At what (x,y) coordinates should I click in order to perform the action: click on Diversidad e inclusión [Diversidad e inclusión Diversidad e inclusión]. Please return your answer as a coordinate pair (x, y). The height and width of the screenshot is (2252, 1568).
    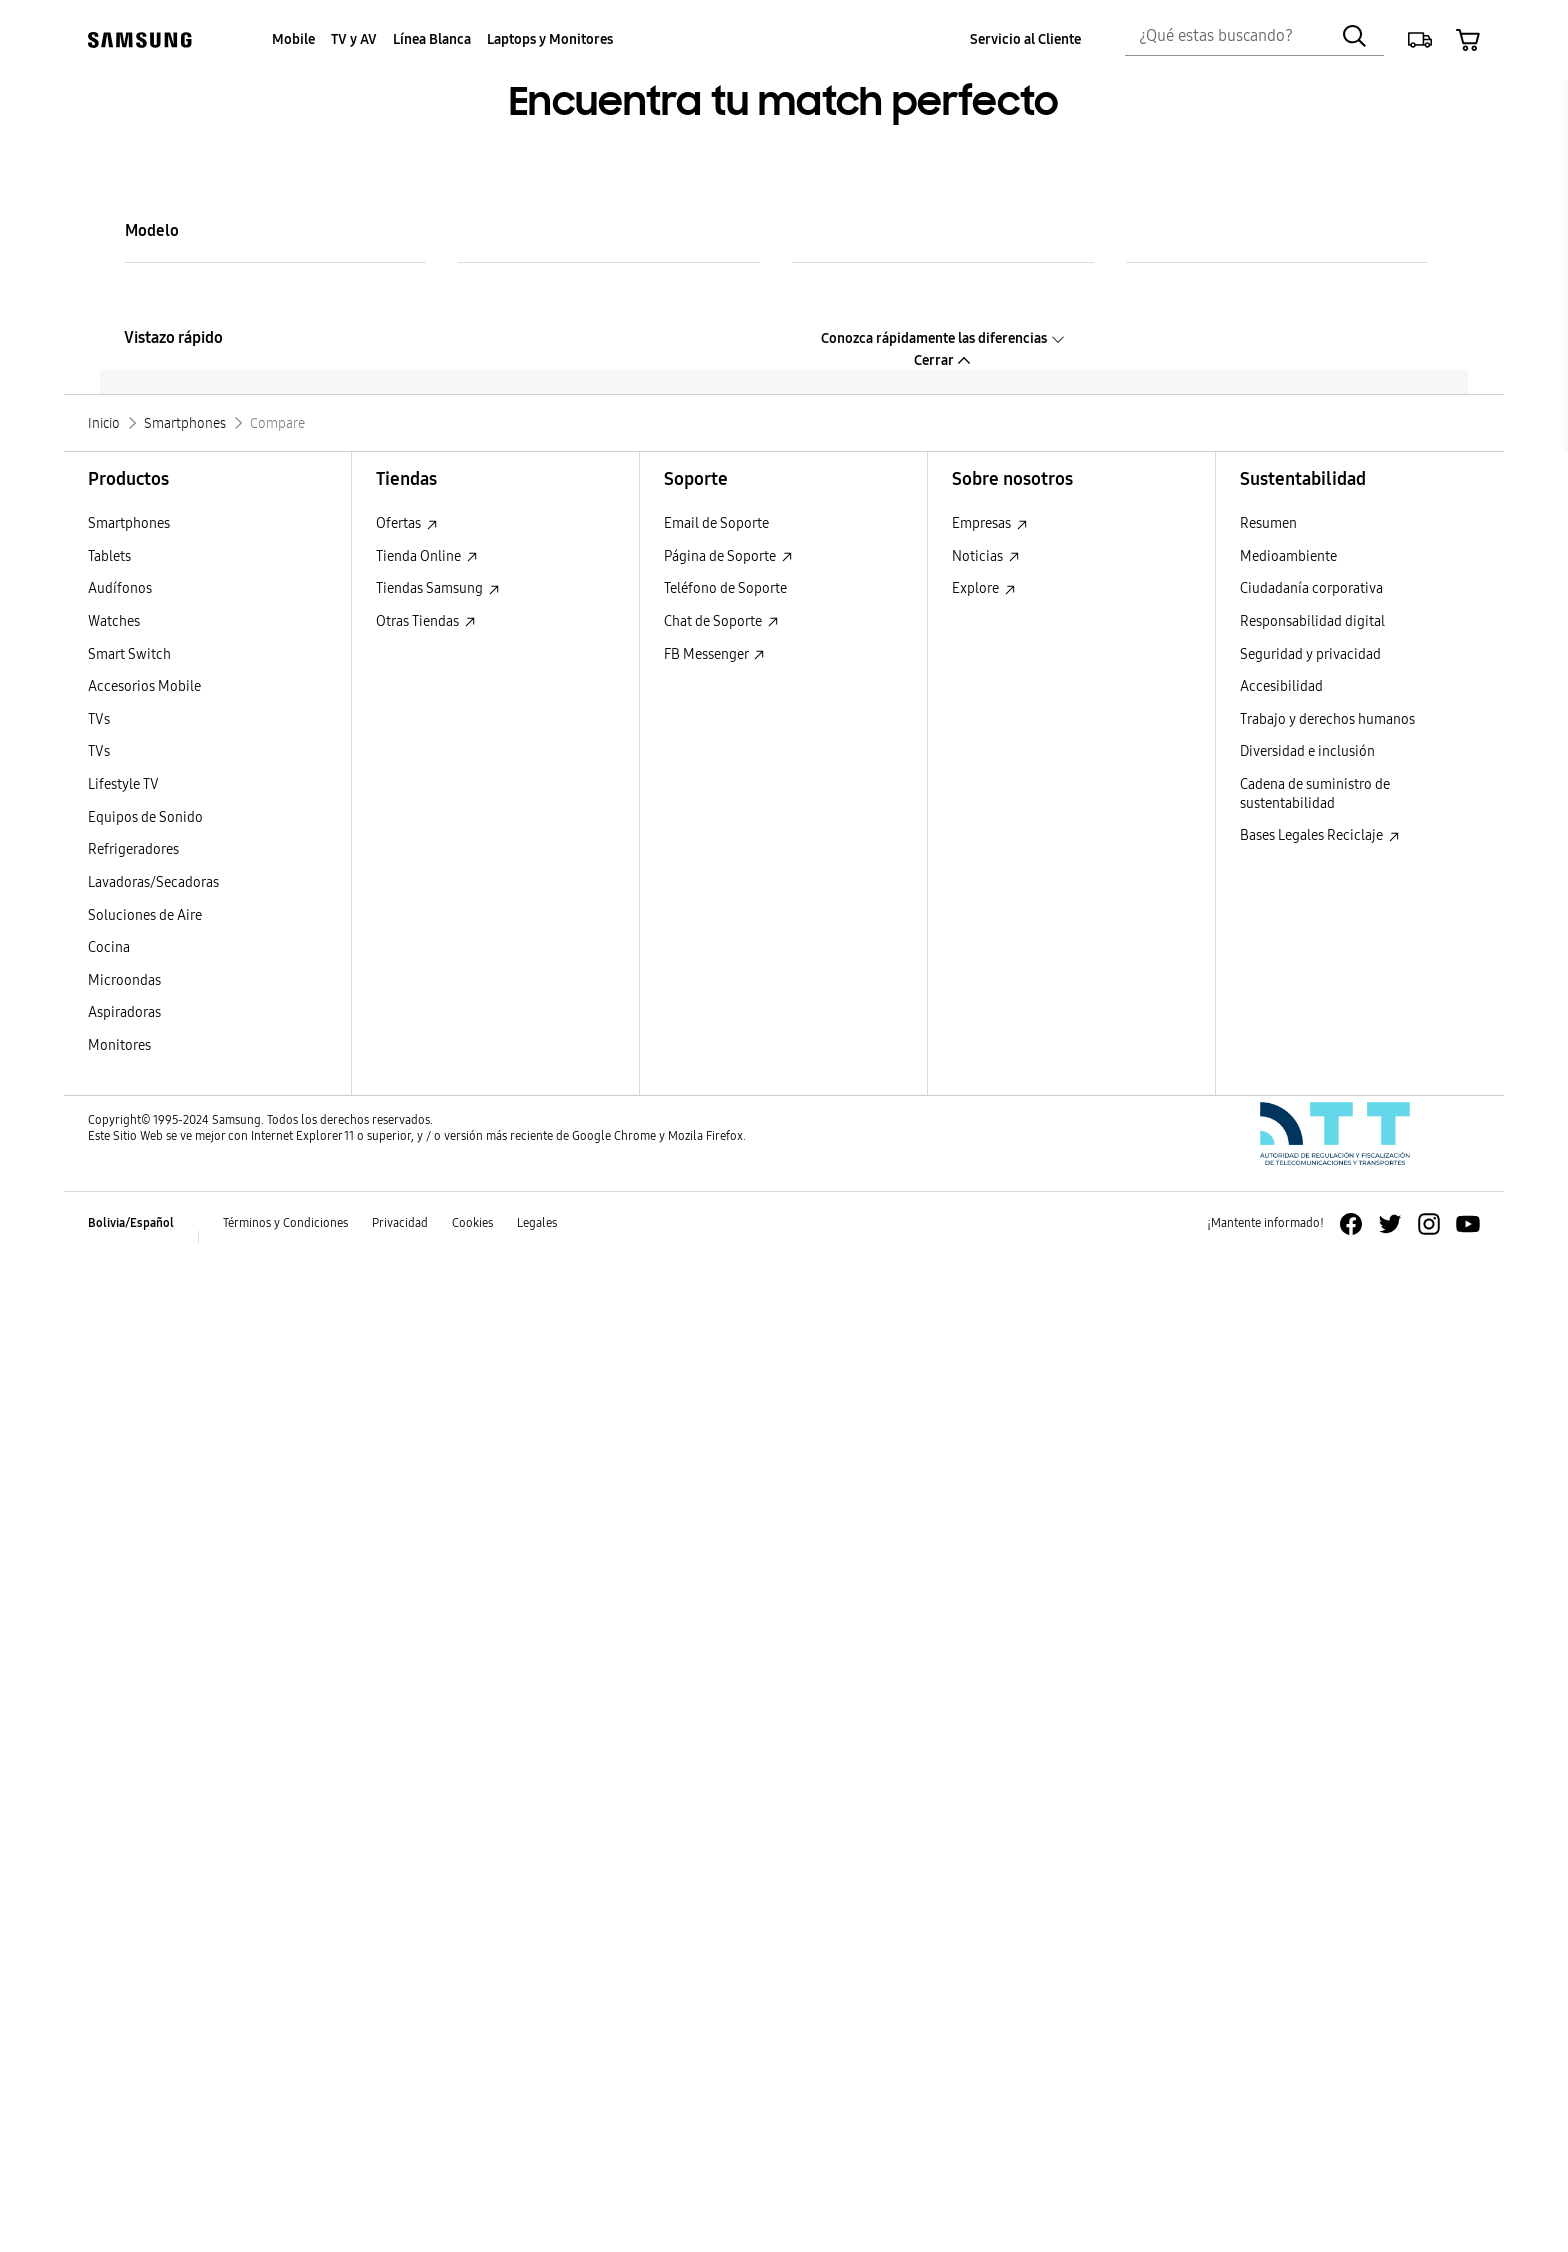
    Looking at the image, I should click on (1307, 751).